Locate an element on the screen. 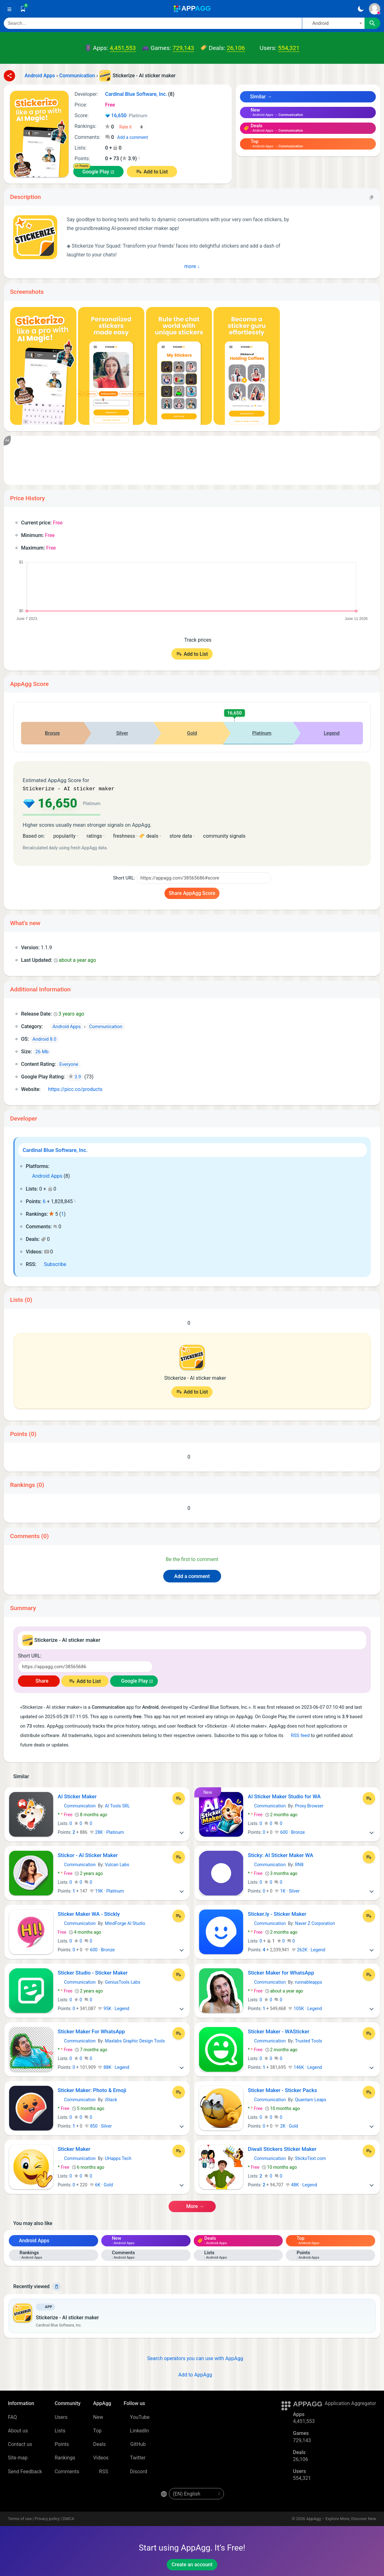 This screenshot has width=384, height=2576. RSS is located at coordinates (100, 2471).